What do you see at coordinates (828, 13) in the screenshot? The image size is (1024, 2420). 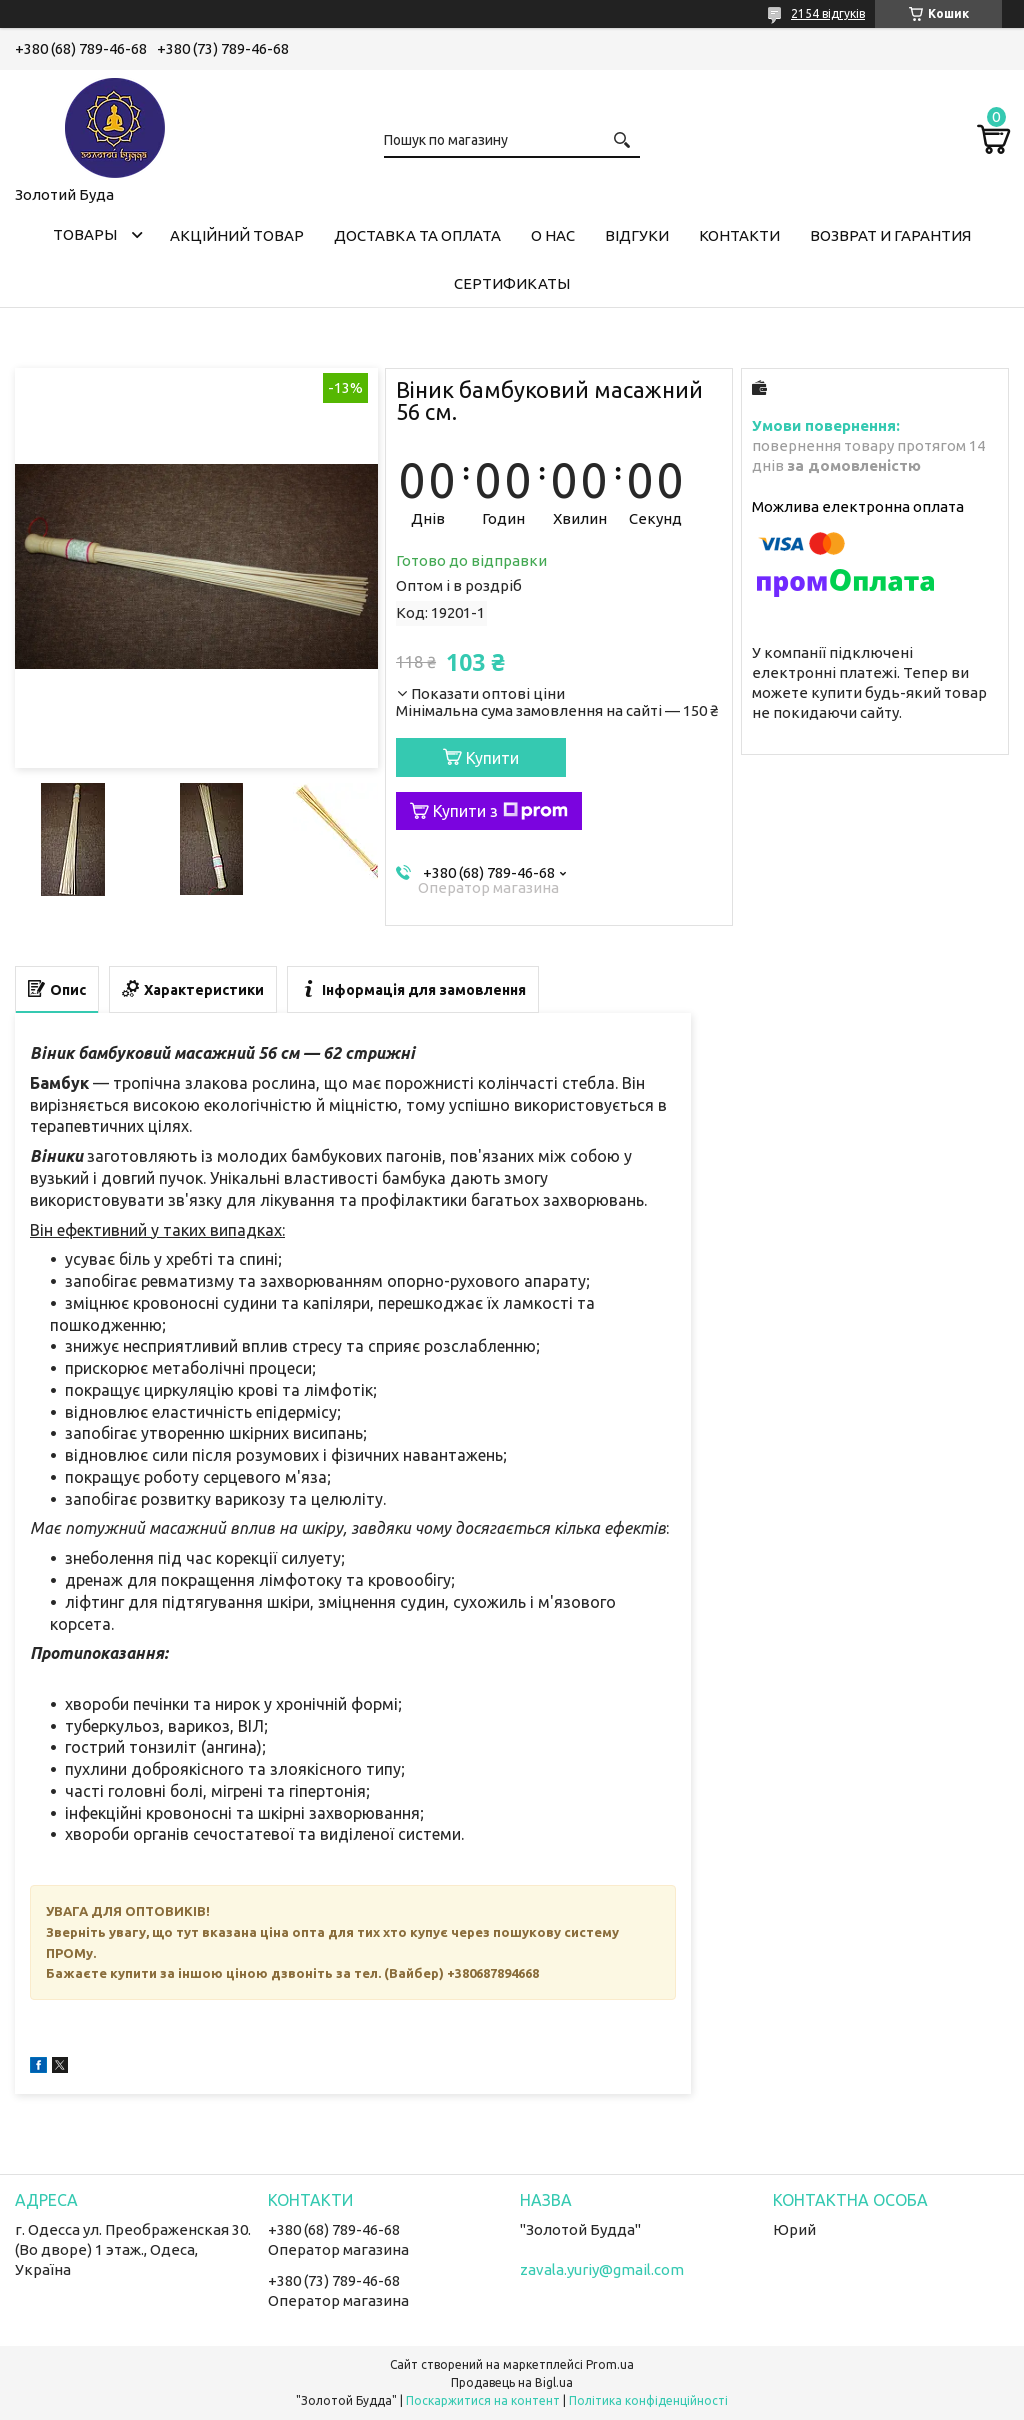 I see `2154 відгуків` at bounding box center [828, 13].